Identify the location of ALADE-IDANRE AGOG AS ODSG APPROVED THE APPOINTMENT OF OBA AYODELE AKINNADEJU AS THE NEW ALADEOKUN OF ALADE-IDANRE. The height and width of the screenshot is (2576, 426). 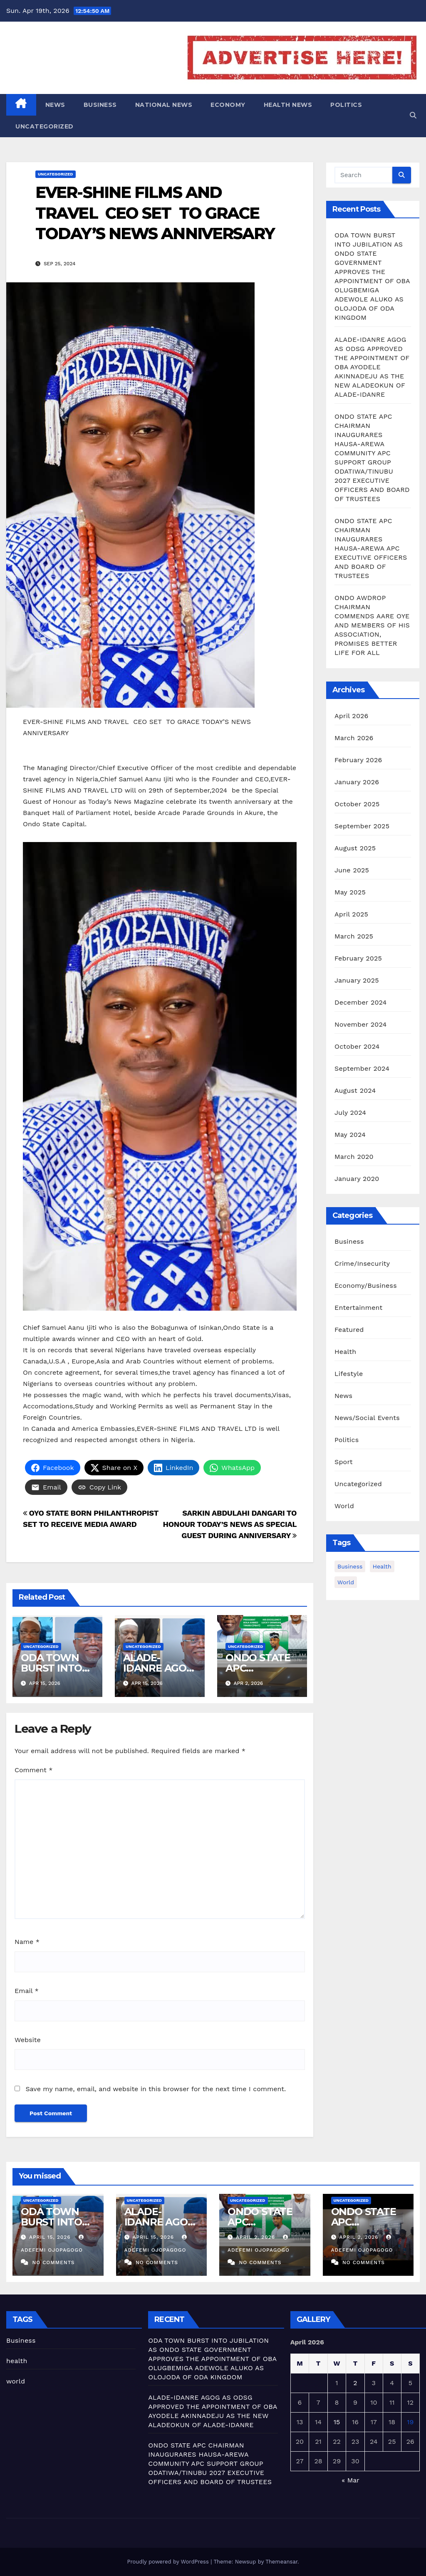
(371, 367).